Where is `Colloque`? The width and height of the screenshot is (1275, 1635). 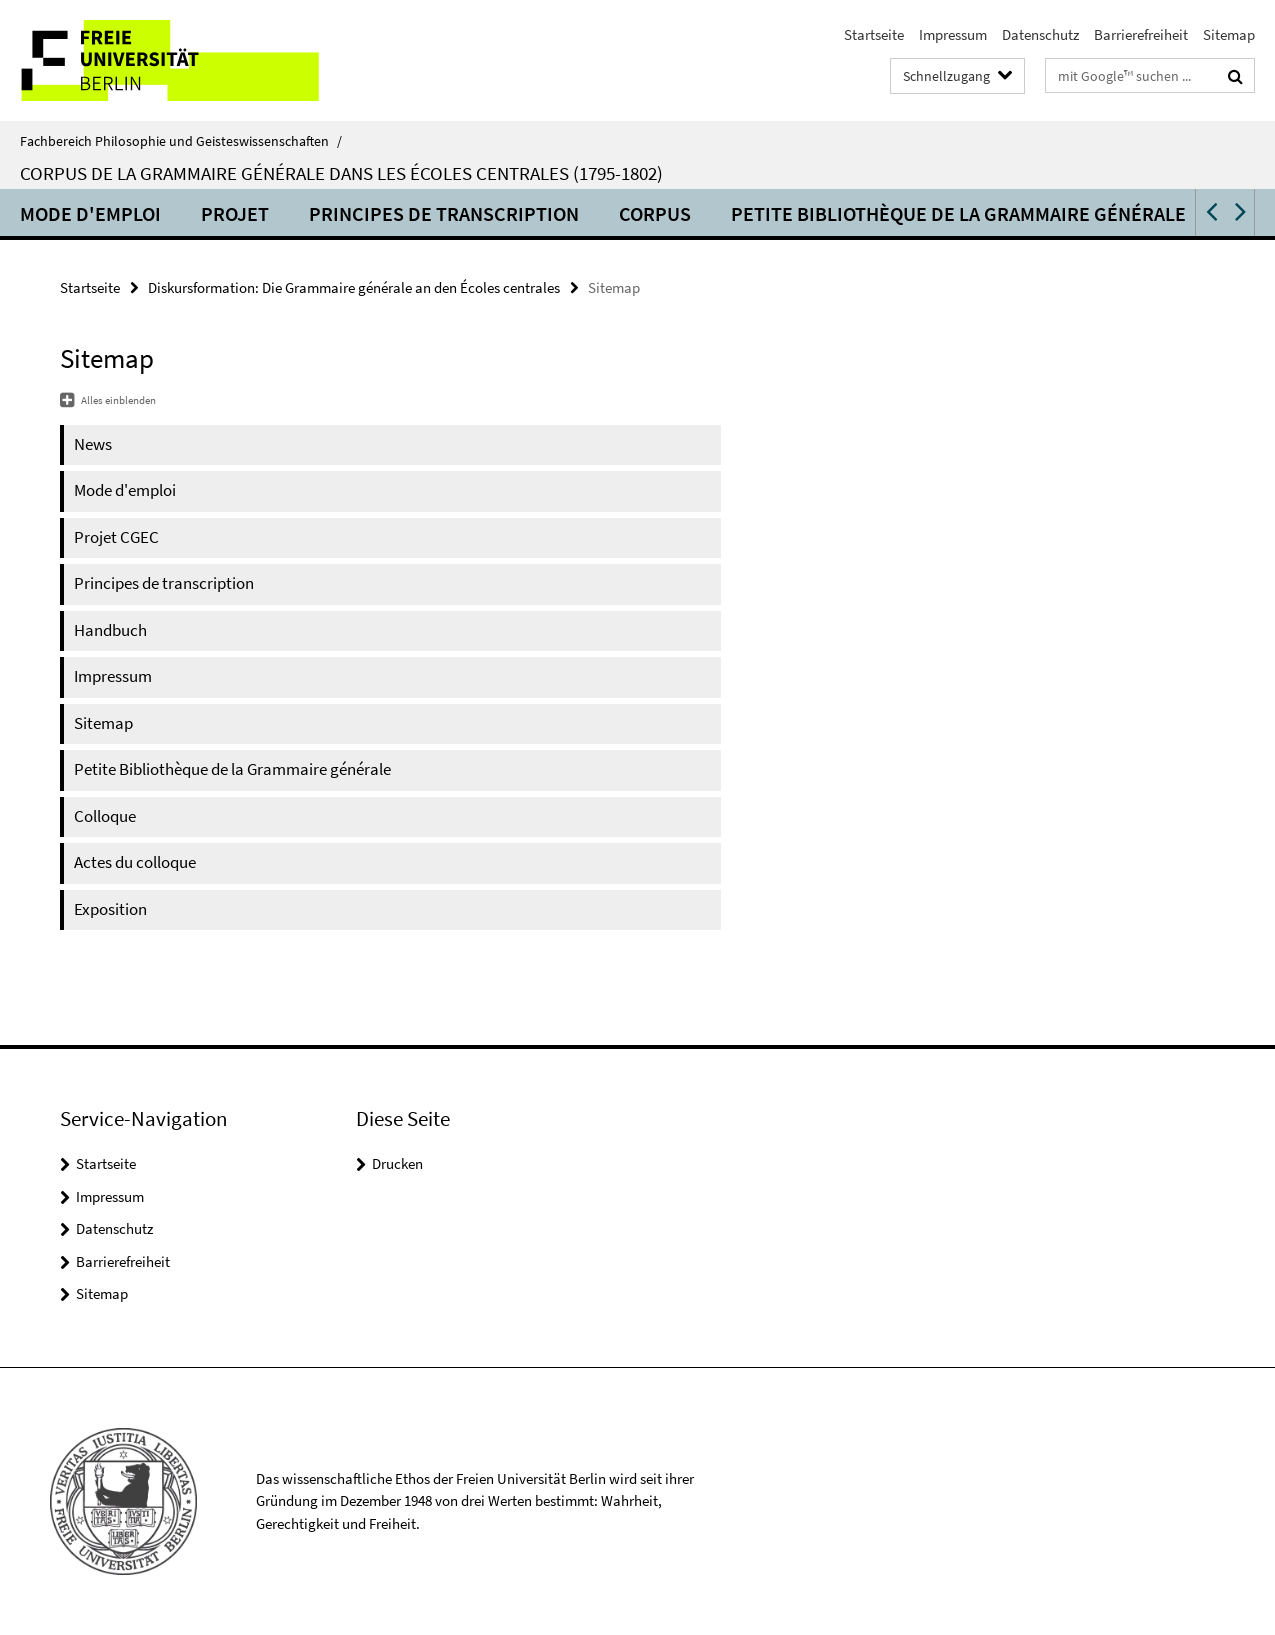 Colloque is located at coordinates (105, 816).